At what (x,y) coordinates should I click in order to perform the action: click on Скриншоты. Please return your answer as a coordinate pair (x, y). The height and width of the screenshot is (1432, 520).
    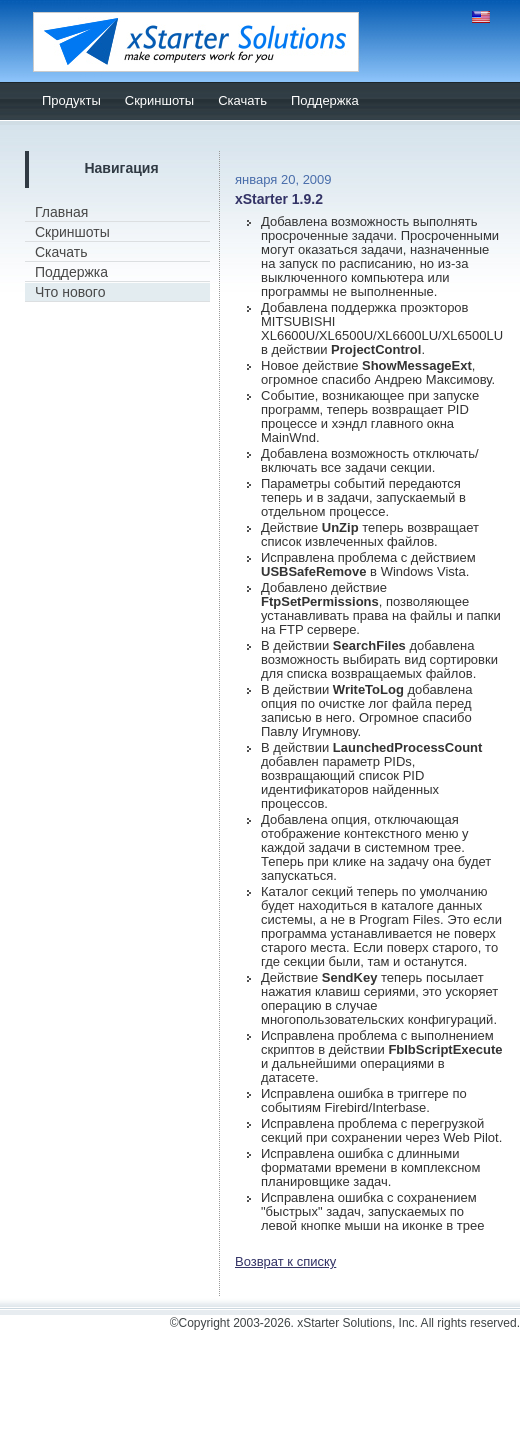
    Looking at the image, I should click on (159, 100).